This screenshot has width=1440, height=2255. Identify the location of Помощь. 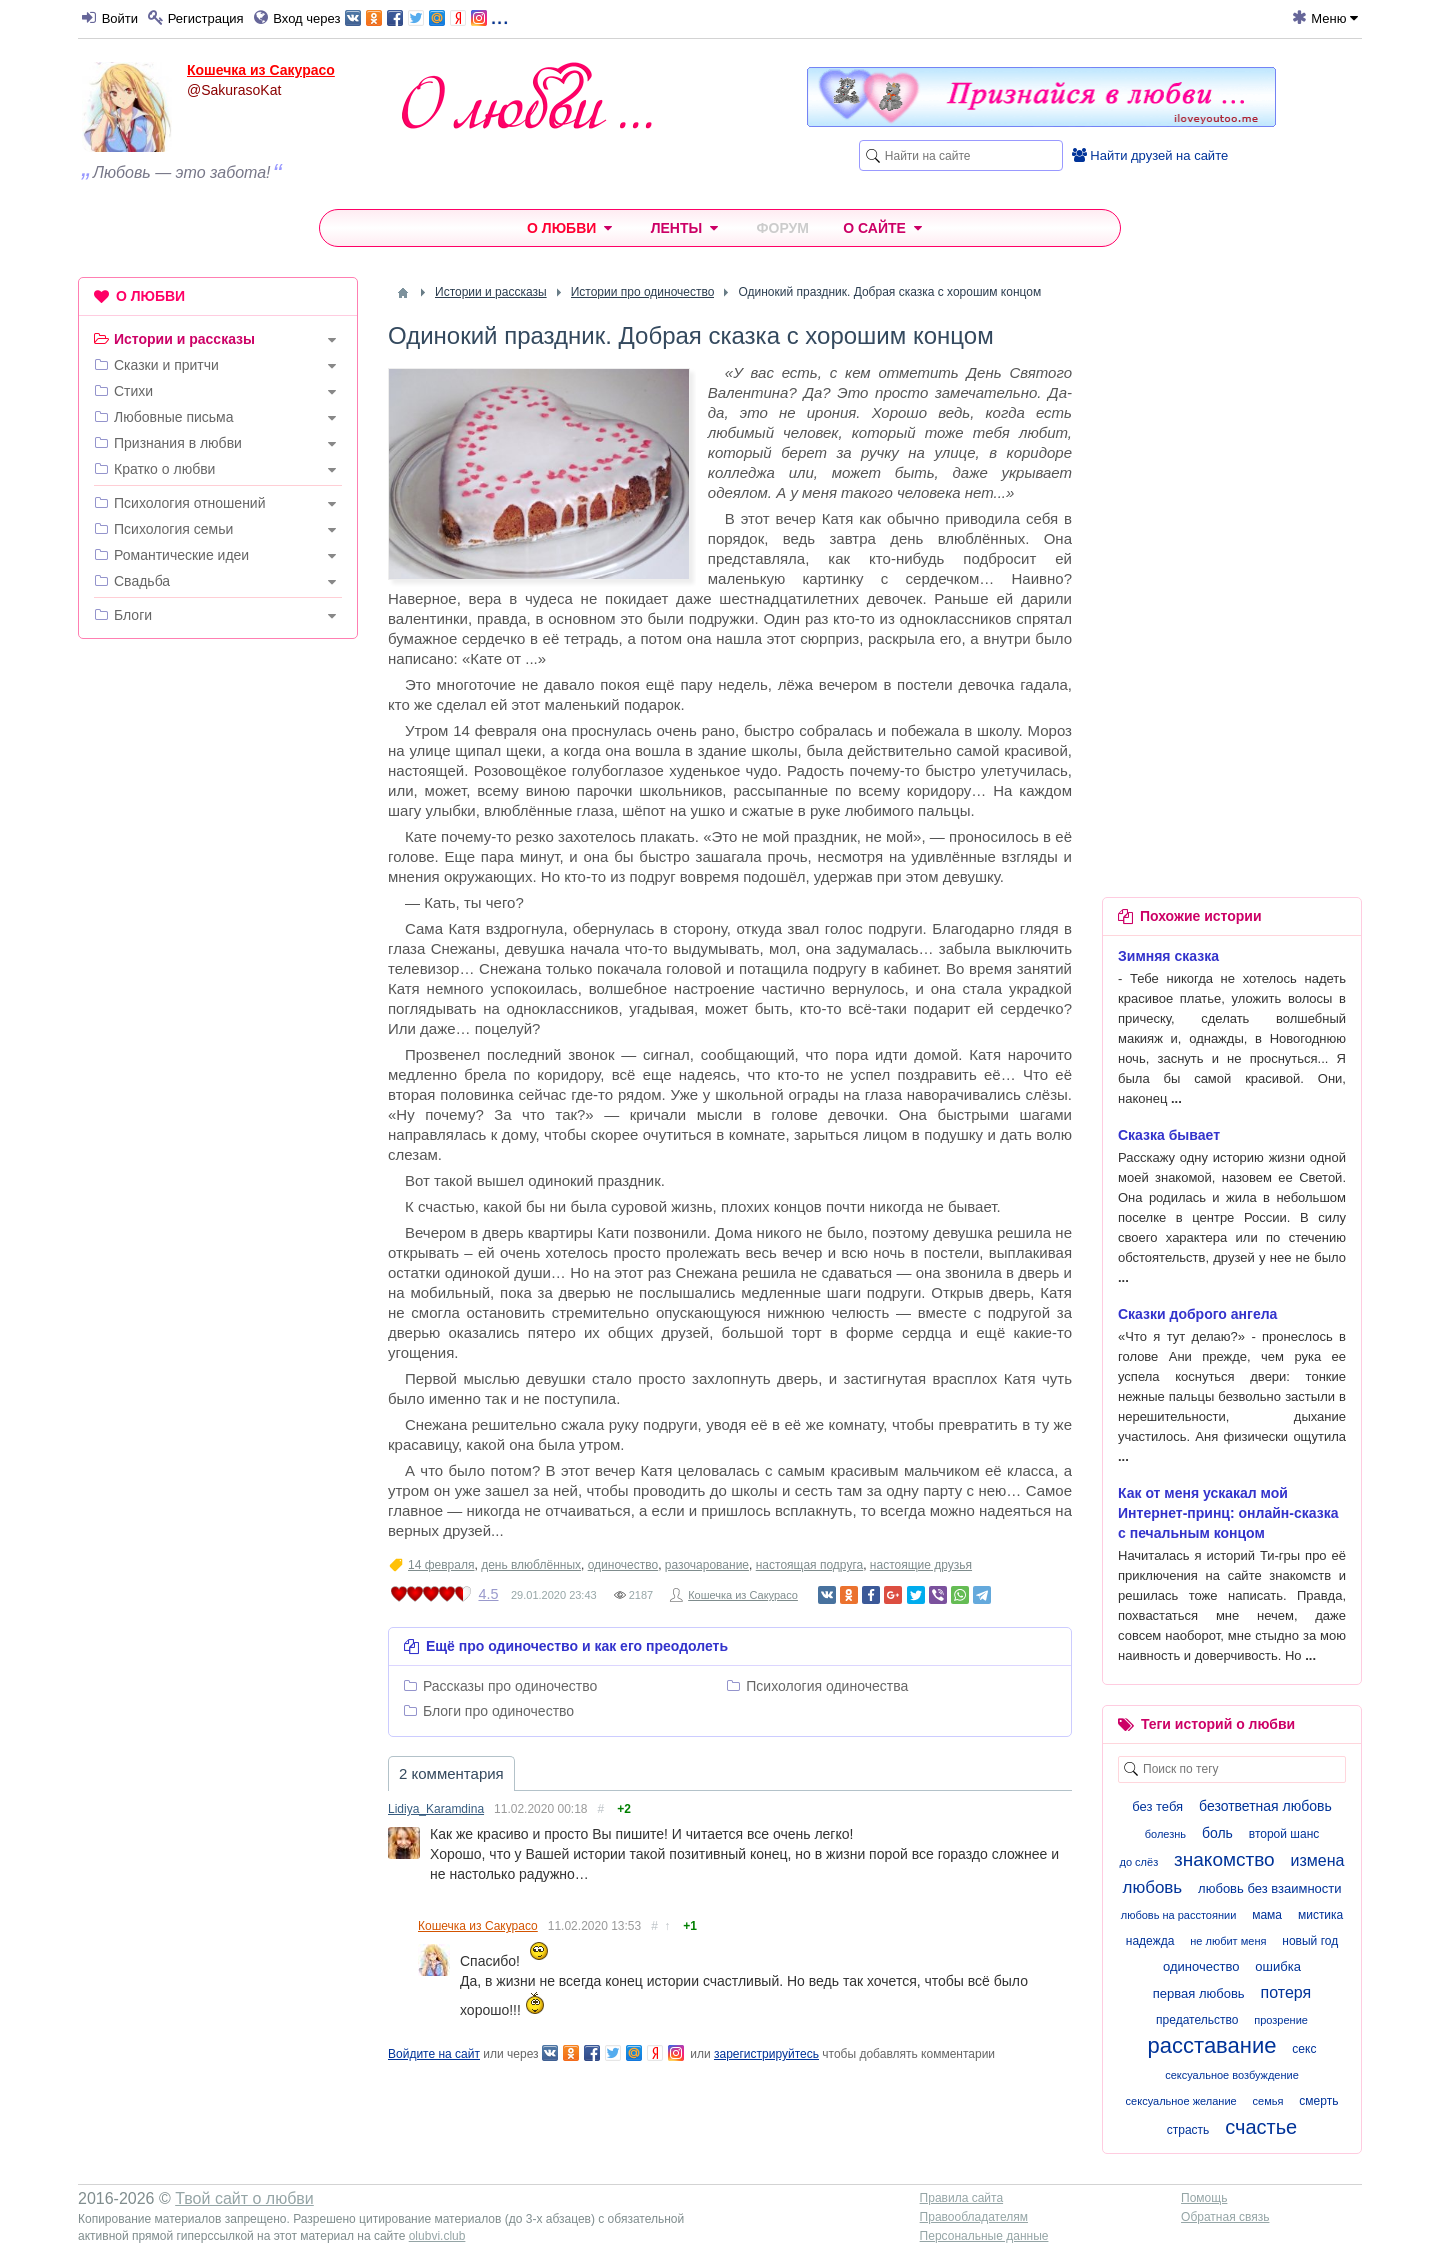
(1204, 2198).